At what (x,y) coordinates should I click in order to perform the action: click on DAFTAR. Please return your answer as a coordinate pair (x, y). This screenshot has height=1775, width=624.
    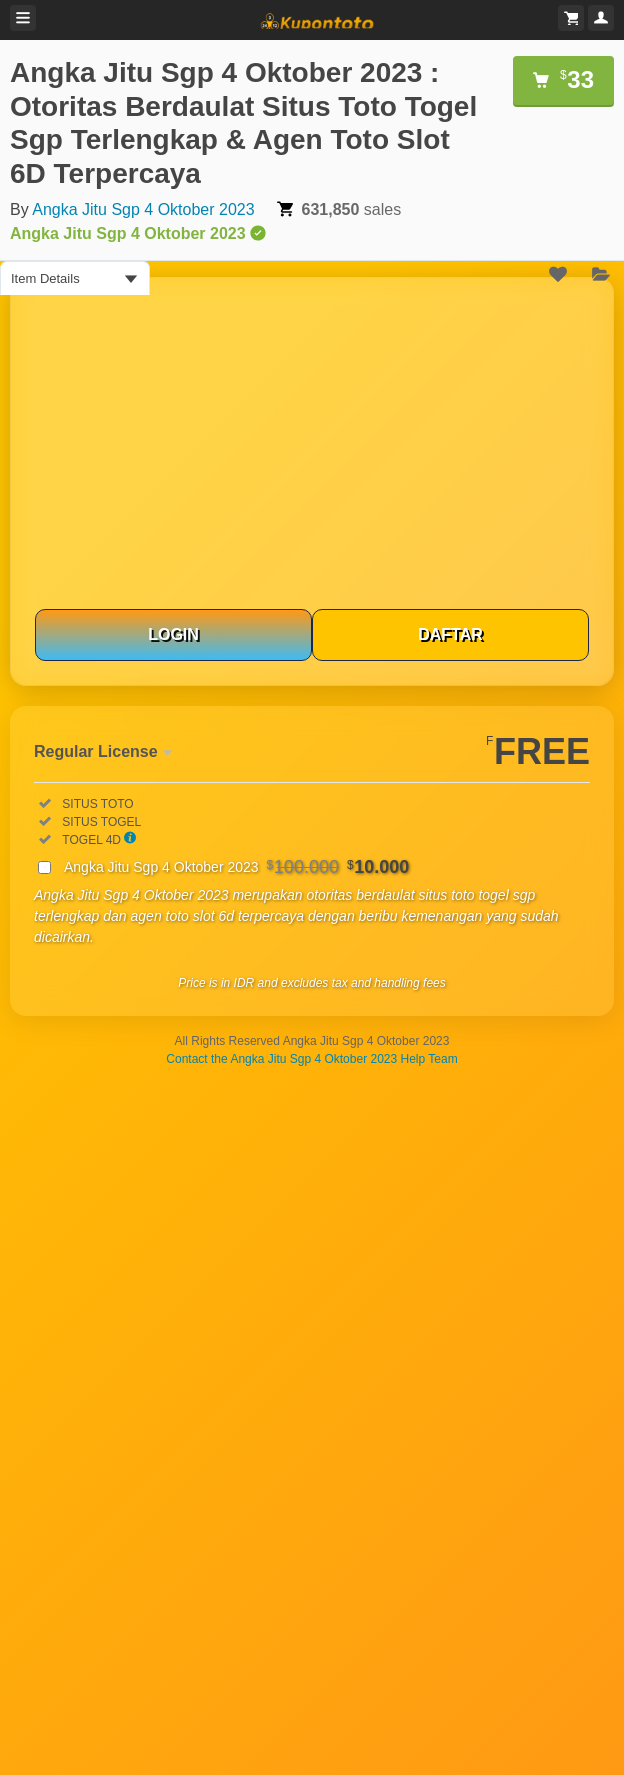
    Looking at the image, I should click on (450, 634).